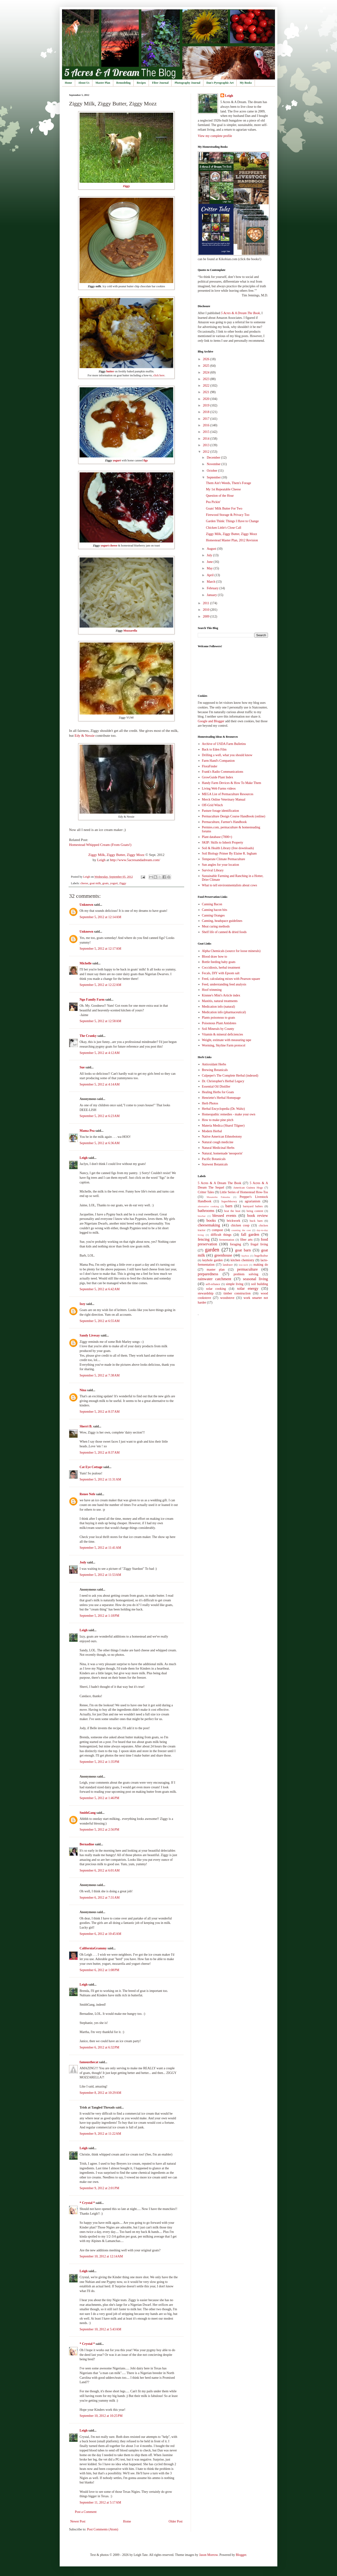  I want to click on kitchen chemistry, so click(242, 1260).